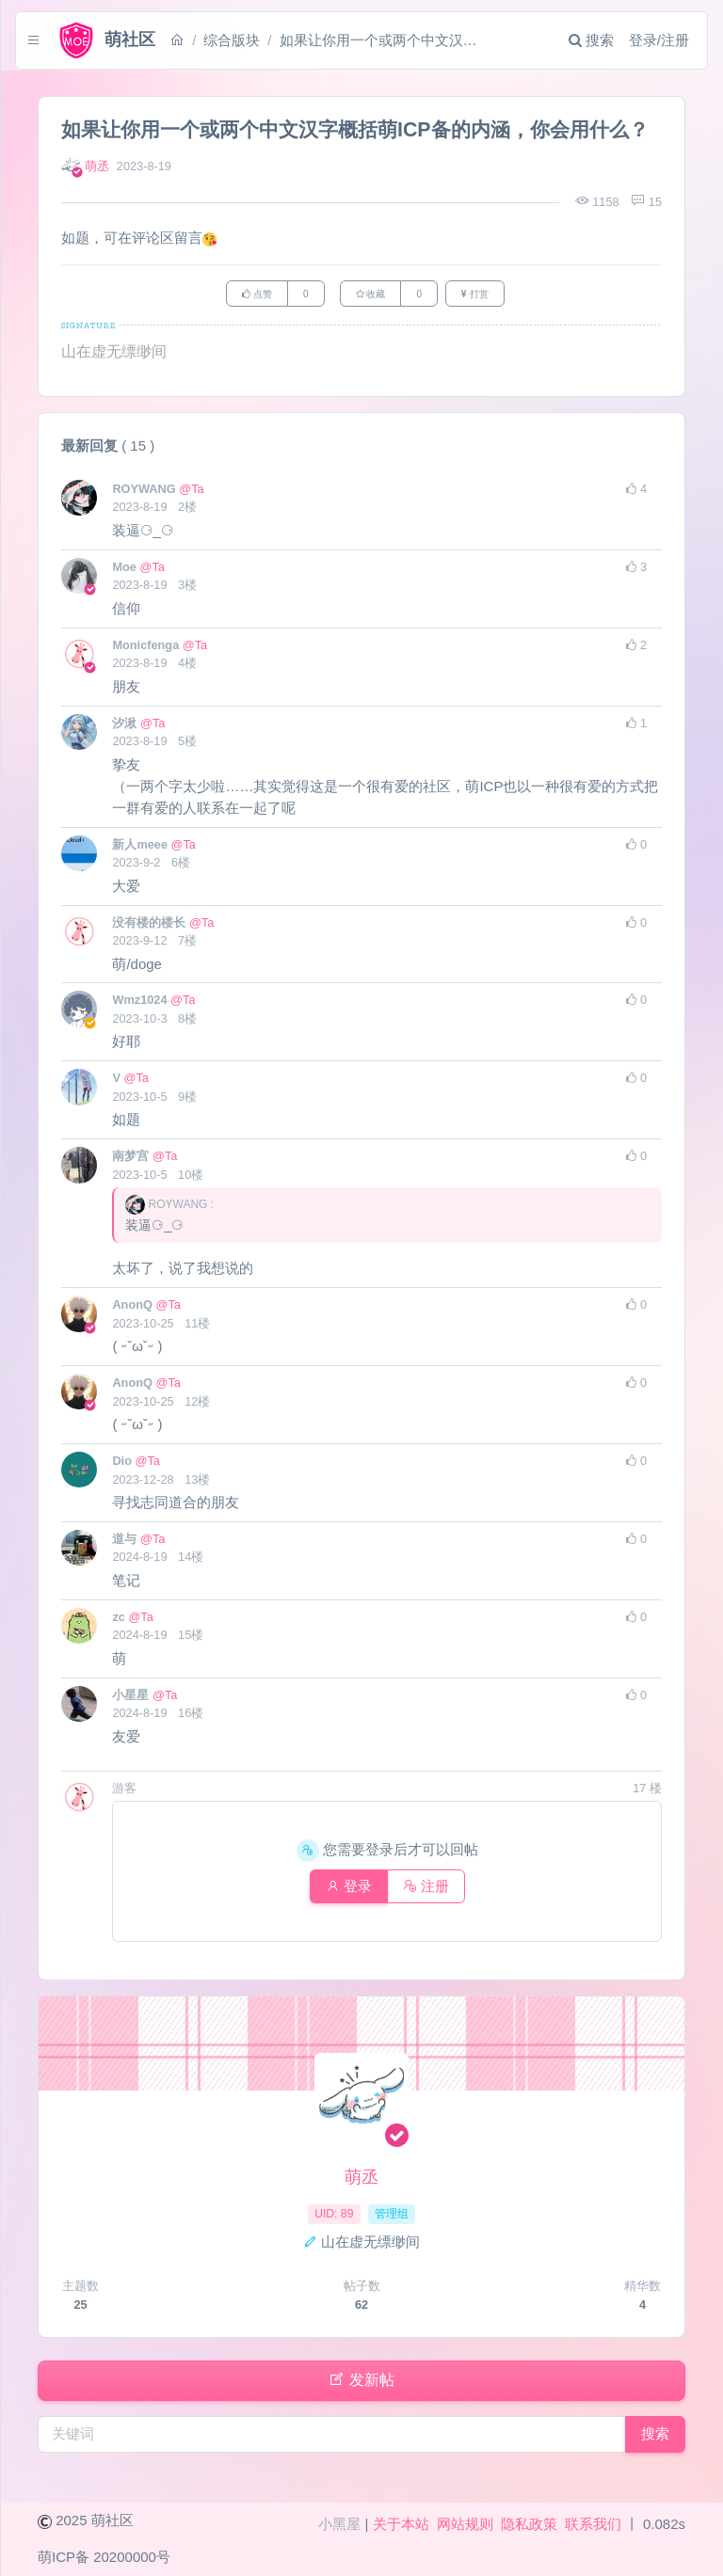  What do you see at coordinates (141, 1002) in the screenshot?
I see `Wmz1024` at bounding box center [141, 1002].